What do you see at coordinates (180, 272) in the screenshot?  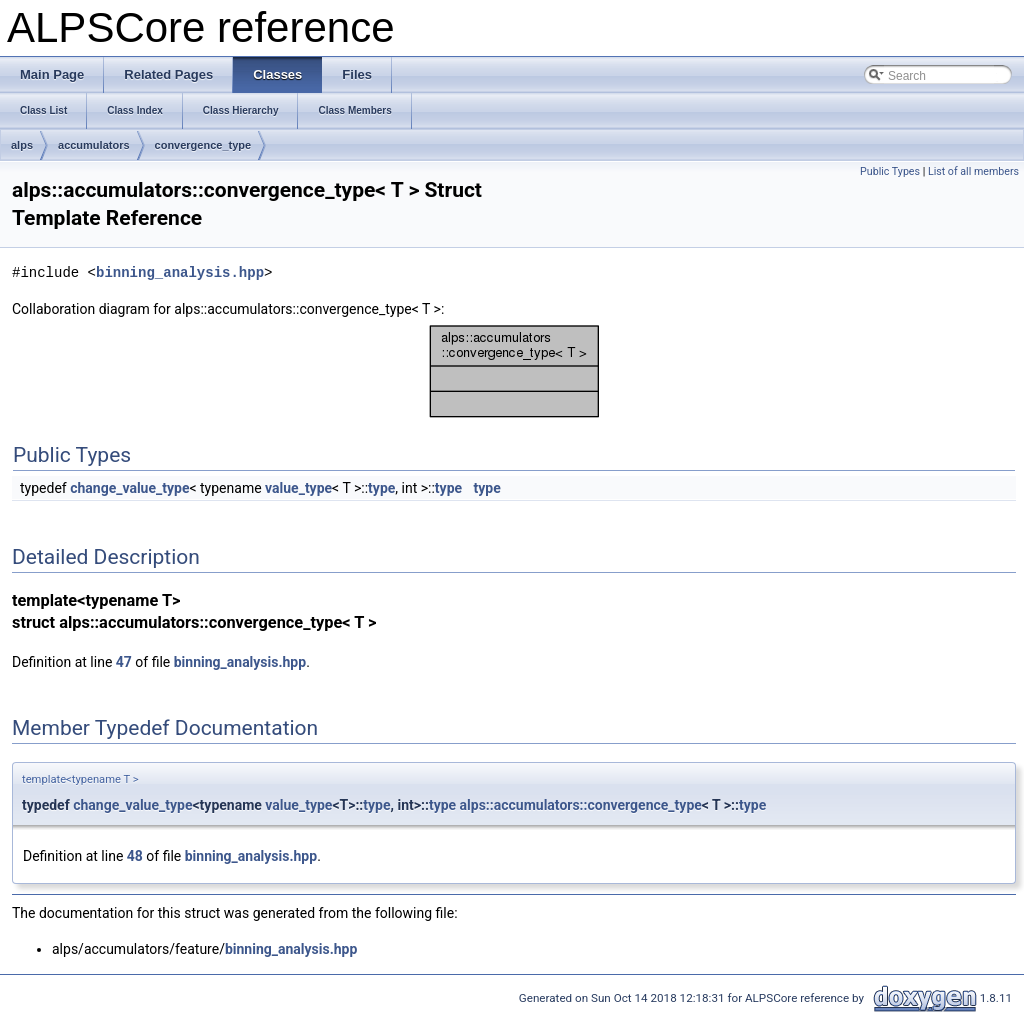 I see `binning_analysis.hpp` at bounding box center [180, 272].